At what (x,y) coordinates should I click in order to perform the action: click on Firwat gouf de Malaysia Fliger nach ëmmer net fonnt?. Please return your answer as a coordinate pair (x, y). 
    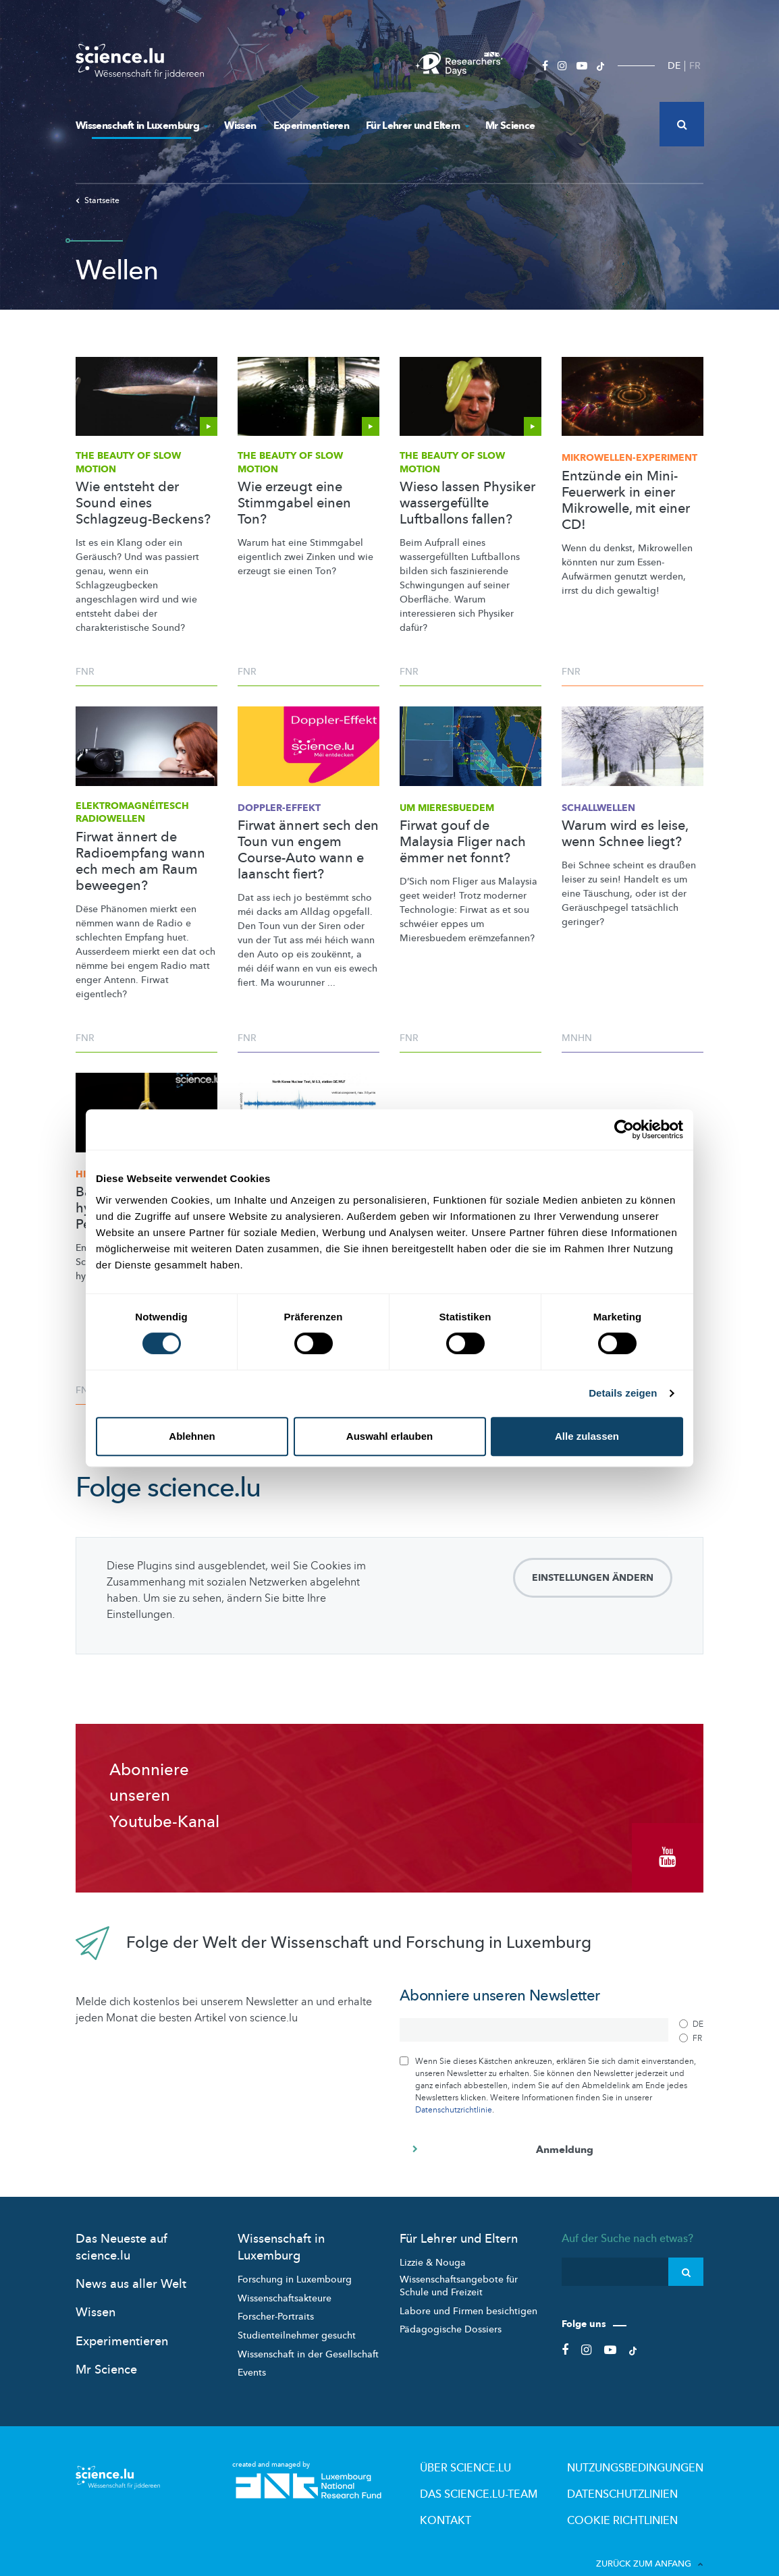
    Looking at the image, I should click on (463, 842).